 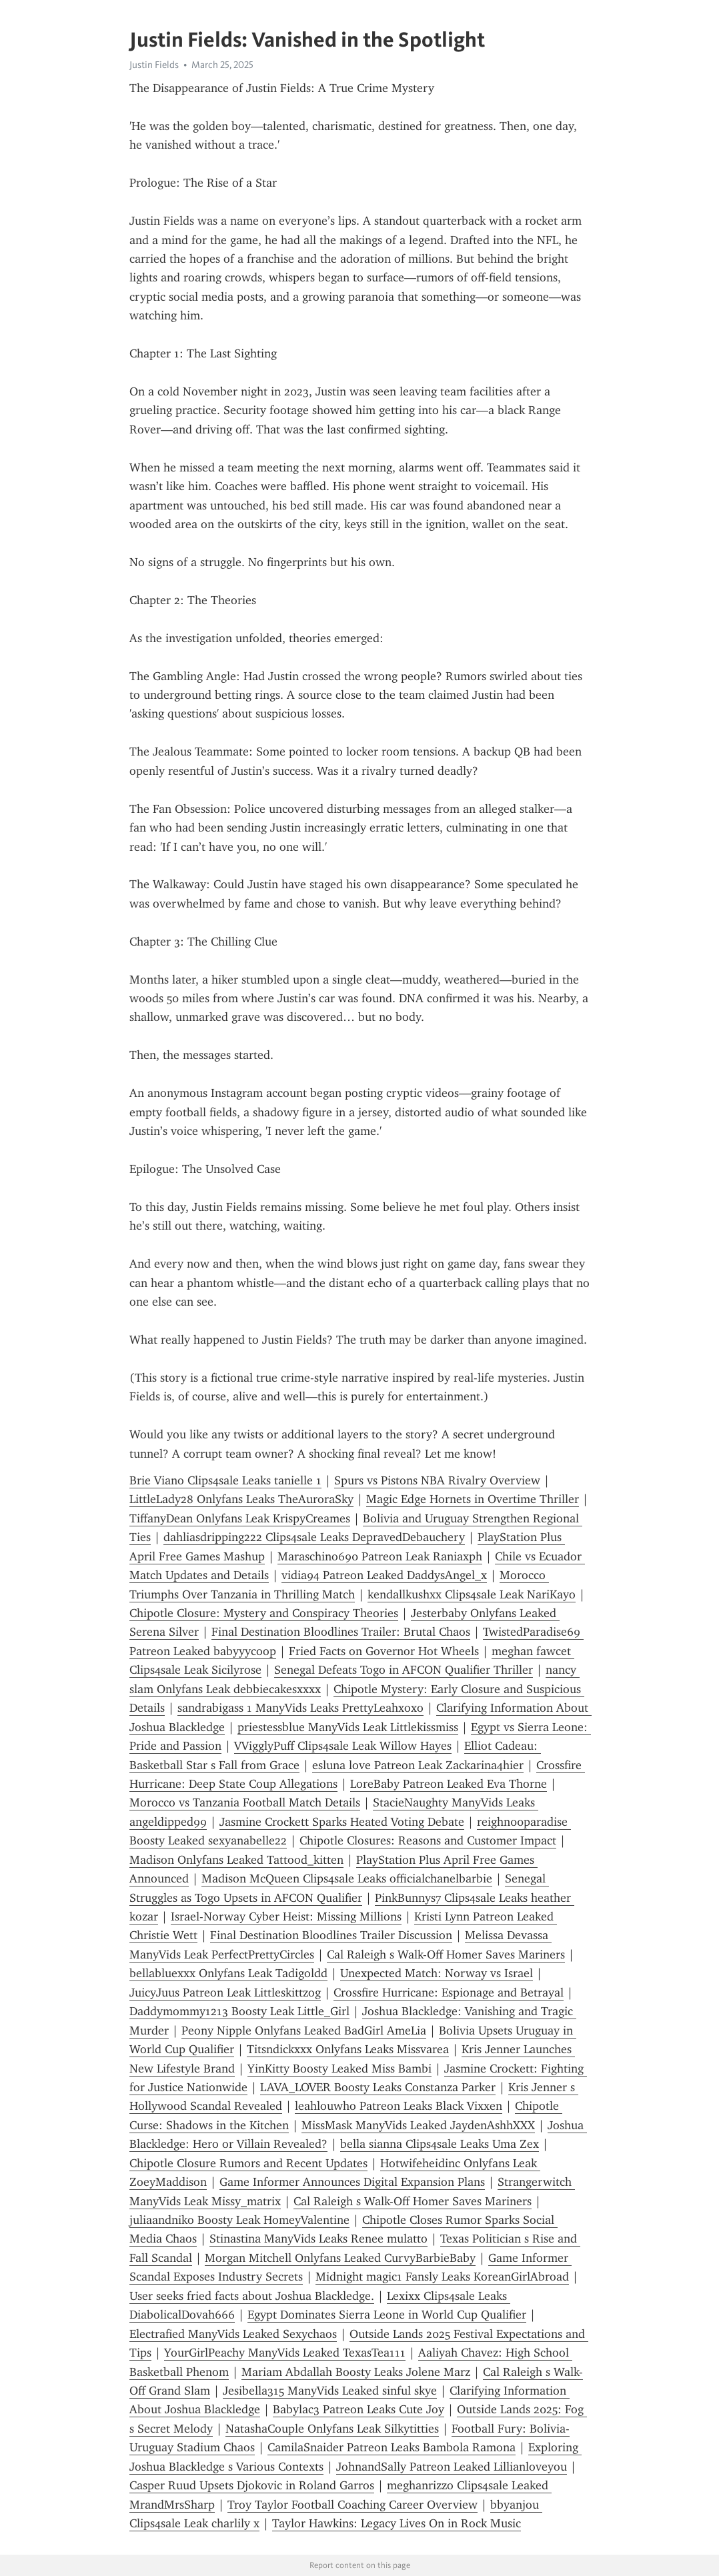 I want to click on NatashaCouple Onlyfans Leak Silkytitties, so click(x=332, y=2428).